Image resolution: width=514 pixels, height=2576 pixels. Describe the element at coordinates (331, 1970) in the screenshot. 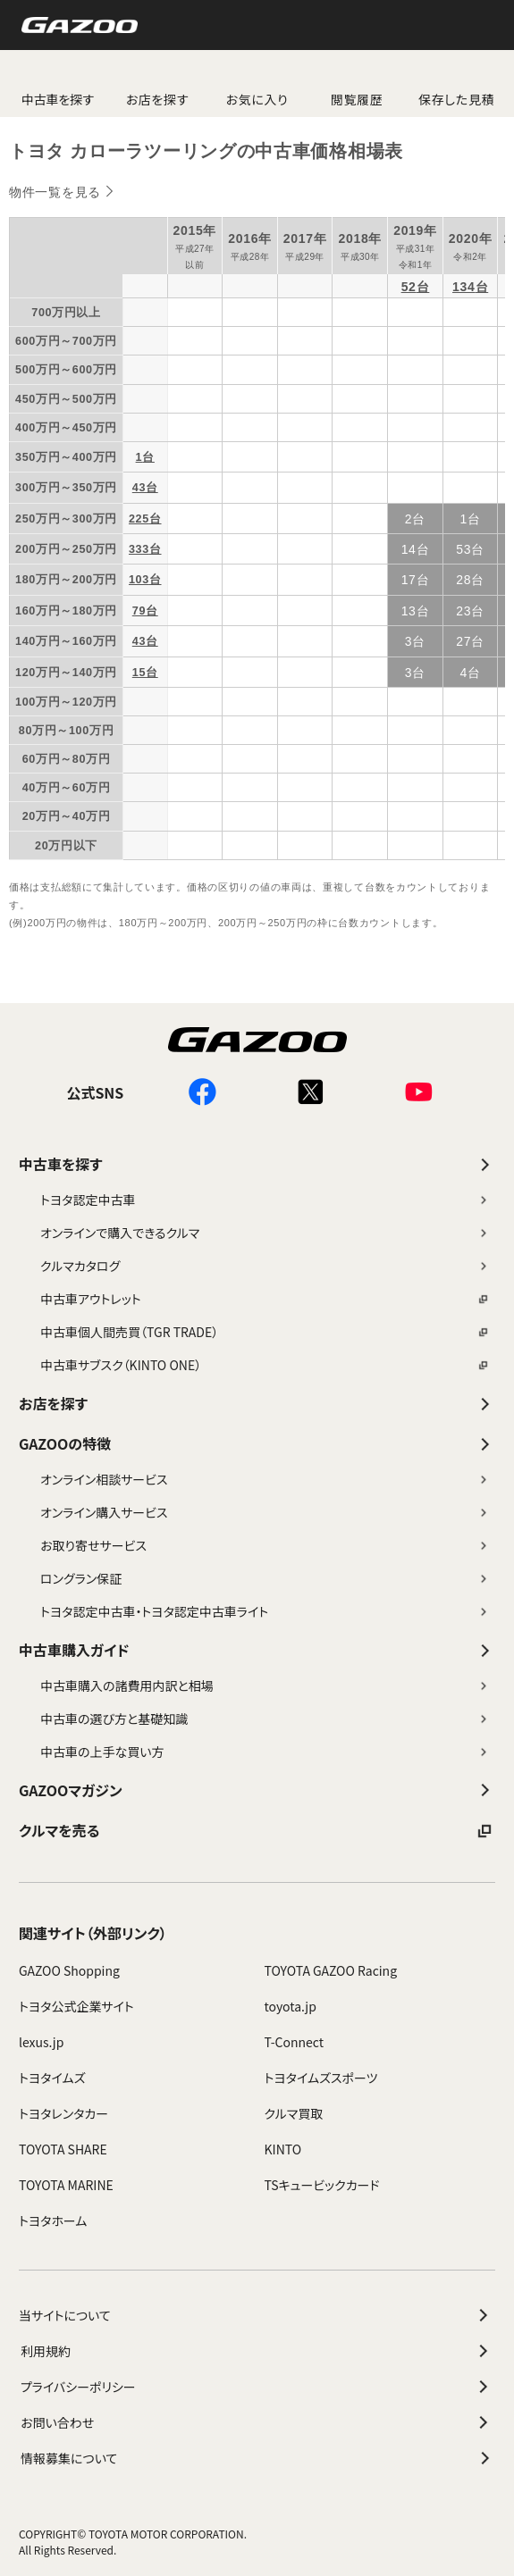

I see `TOYOTA GAZOO Racing` at that location.